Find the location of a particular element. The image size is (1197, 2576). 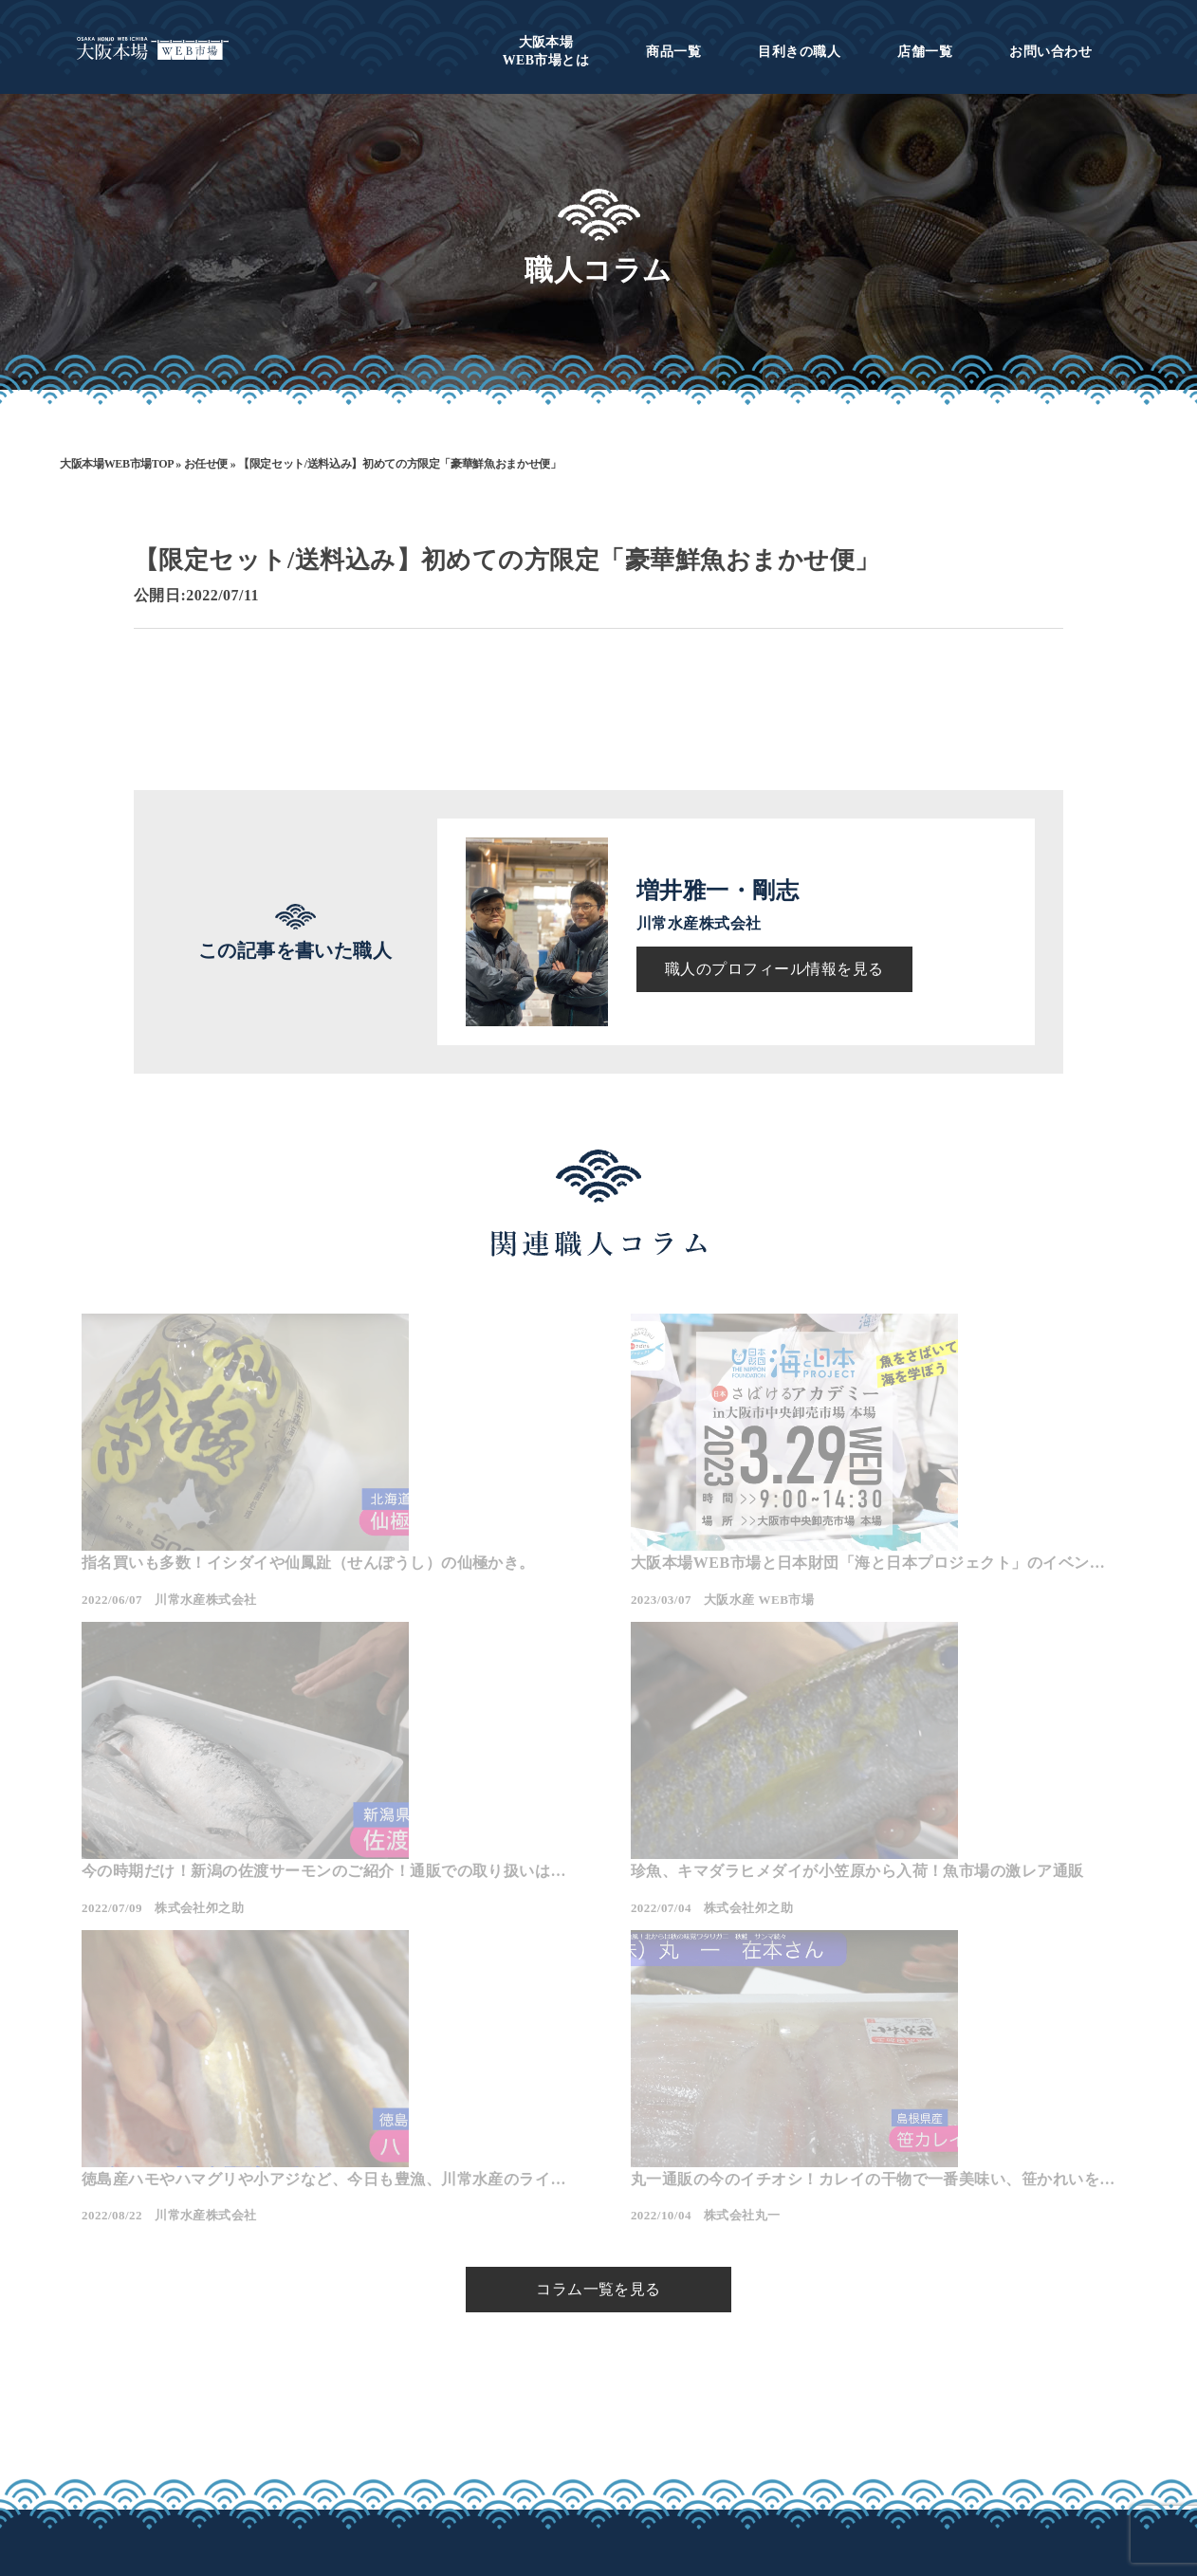

今の時期だけ！新潟の佐渡サーモンのご紹介！通販での取り扱いはお問い合わせください is located at coordinates (944, 1565).